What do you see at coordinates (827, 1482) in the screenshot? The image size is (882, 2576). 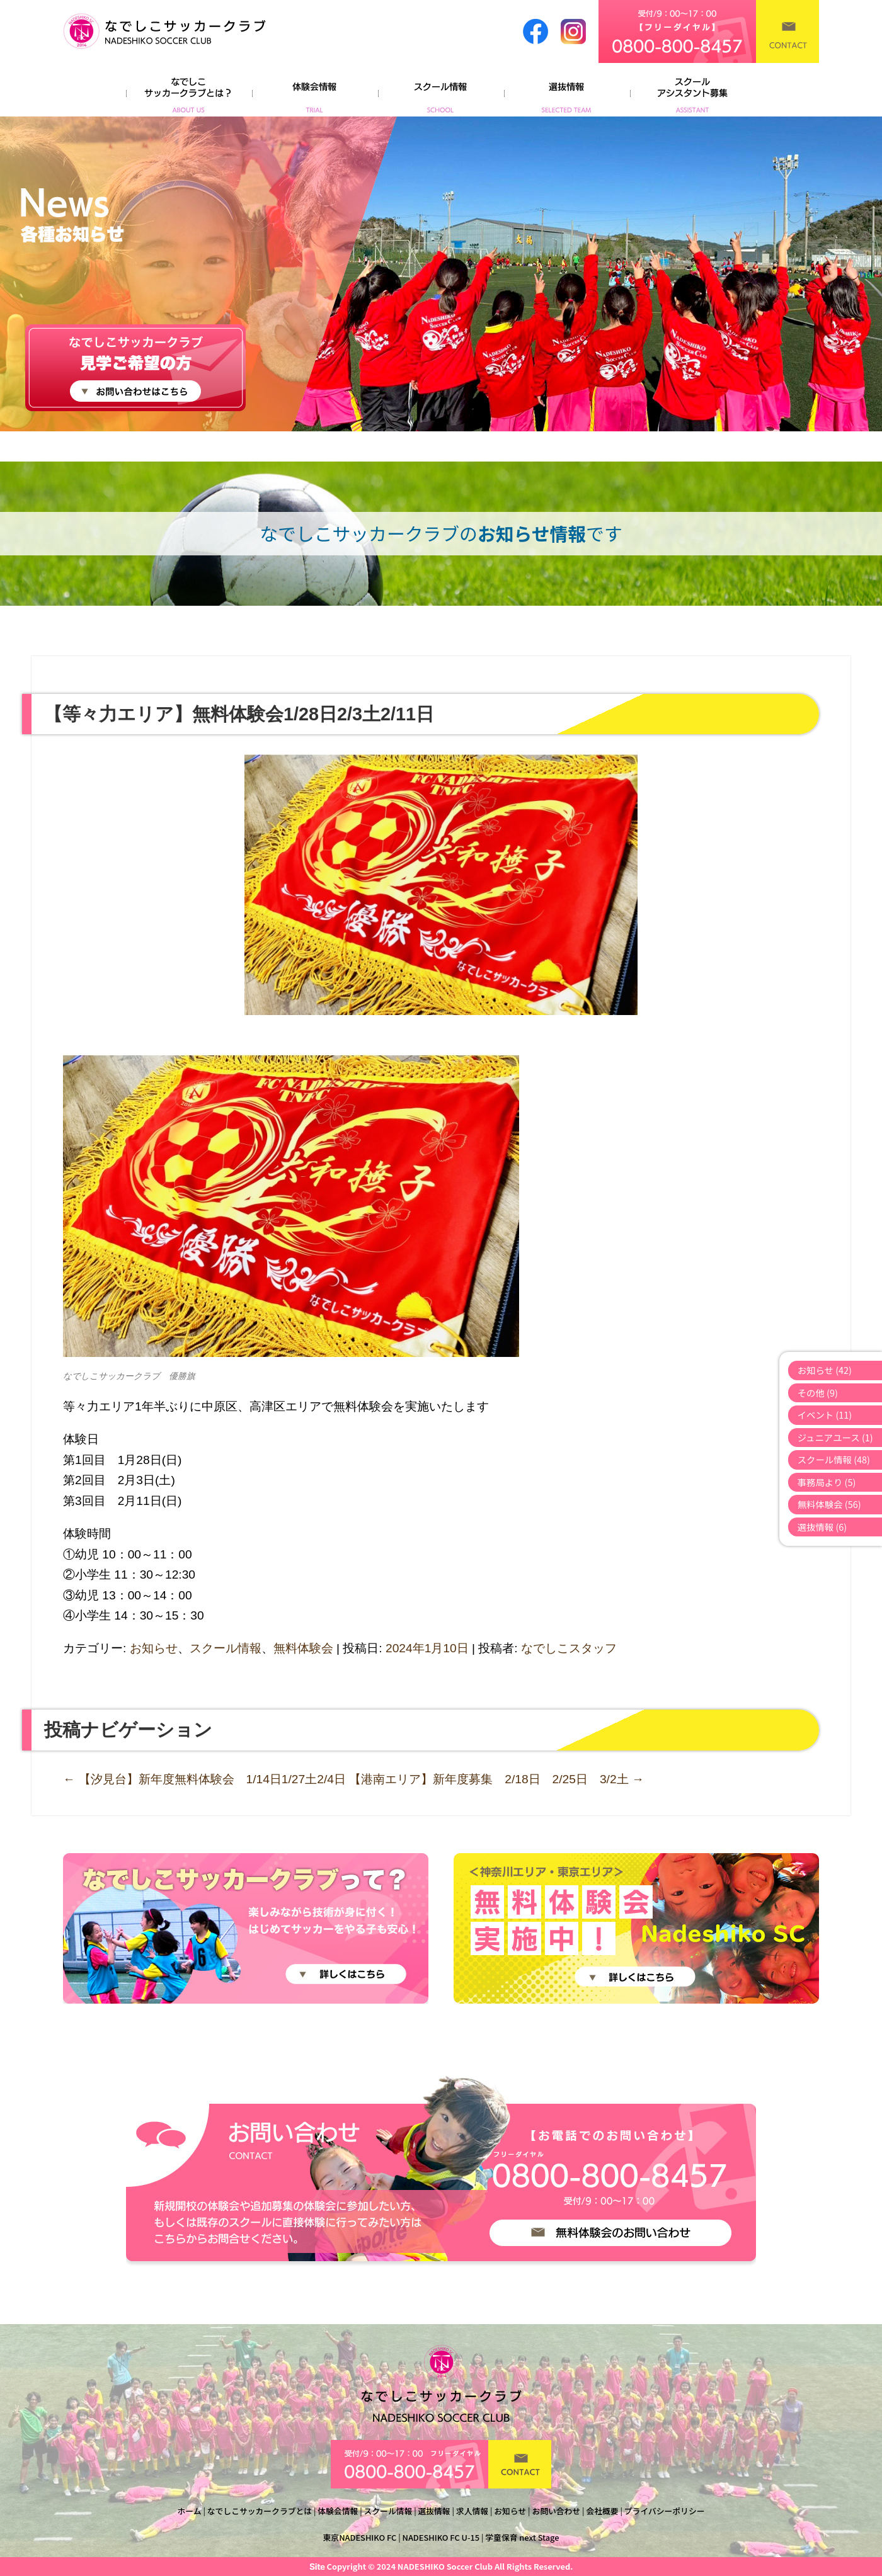 I see `事務局より (5)` at bounding box center [827, 1482].